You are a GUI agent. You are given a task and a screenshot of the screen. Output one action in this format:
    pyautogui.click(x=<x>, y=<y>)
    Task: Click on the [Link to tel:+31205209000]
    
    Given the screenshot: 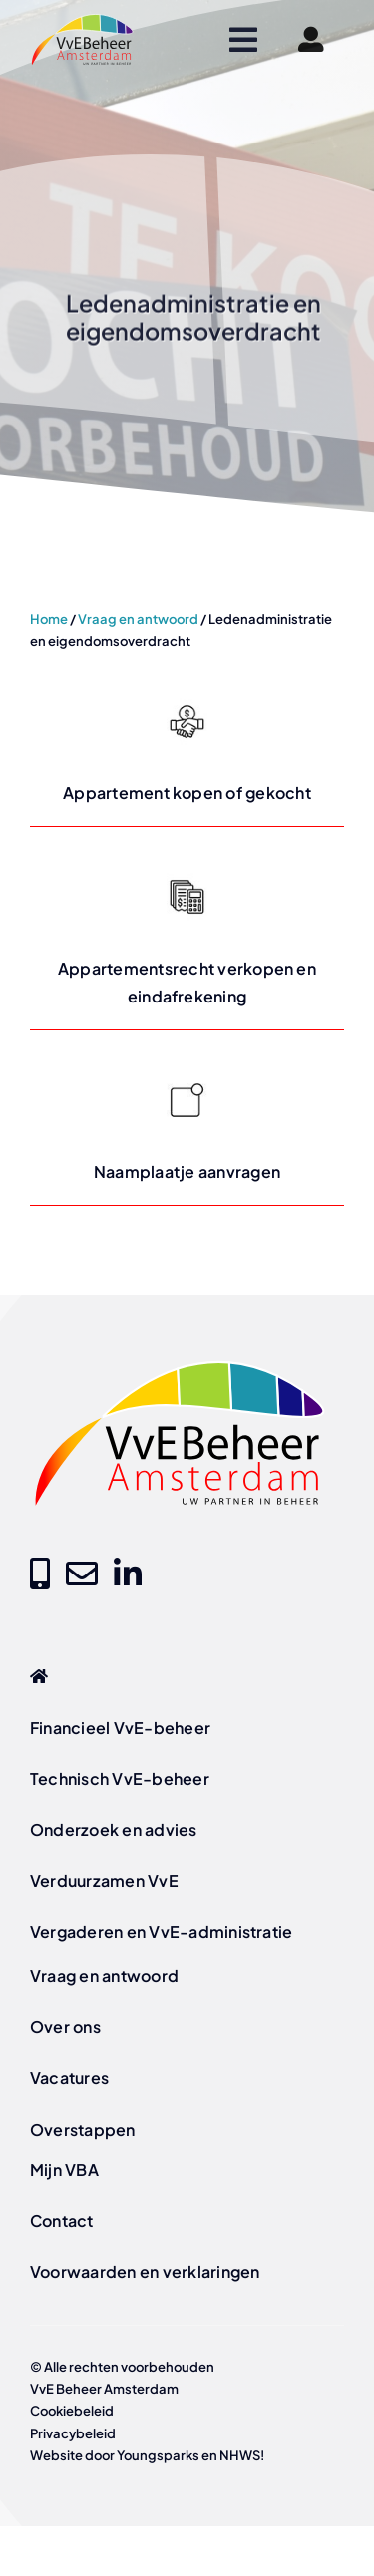 What is the action you would take?
    pyautogui.click(x=40, y=1573)
    